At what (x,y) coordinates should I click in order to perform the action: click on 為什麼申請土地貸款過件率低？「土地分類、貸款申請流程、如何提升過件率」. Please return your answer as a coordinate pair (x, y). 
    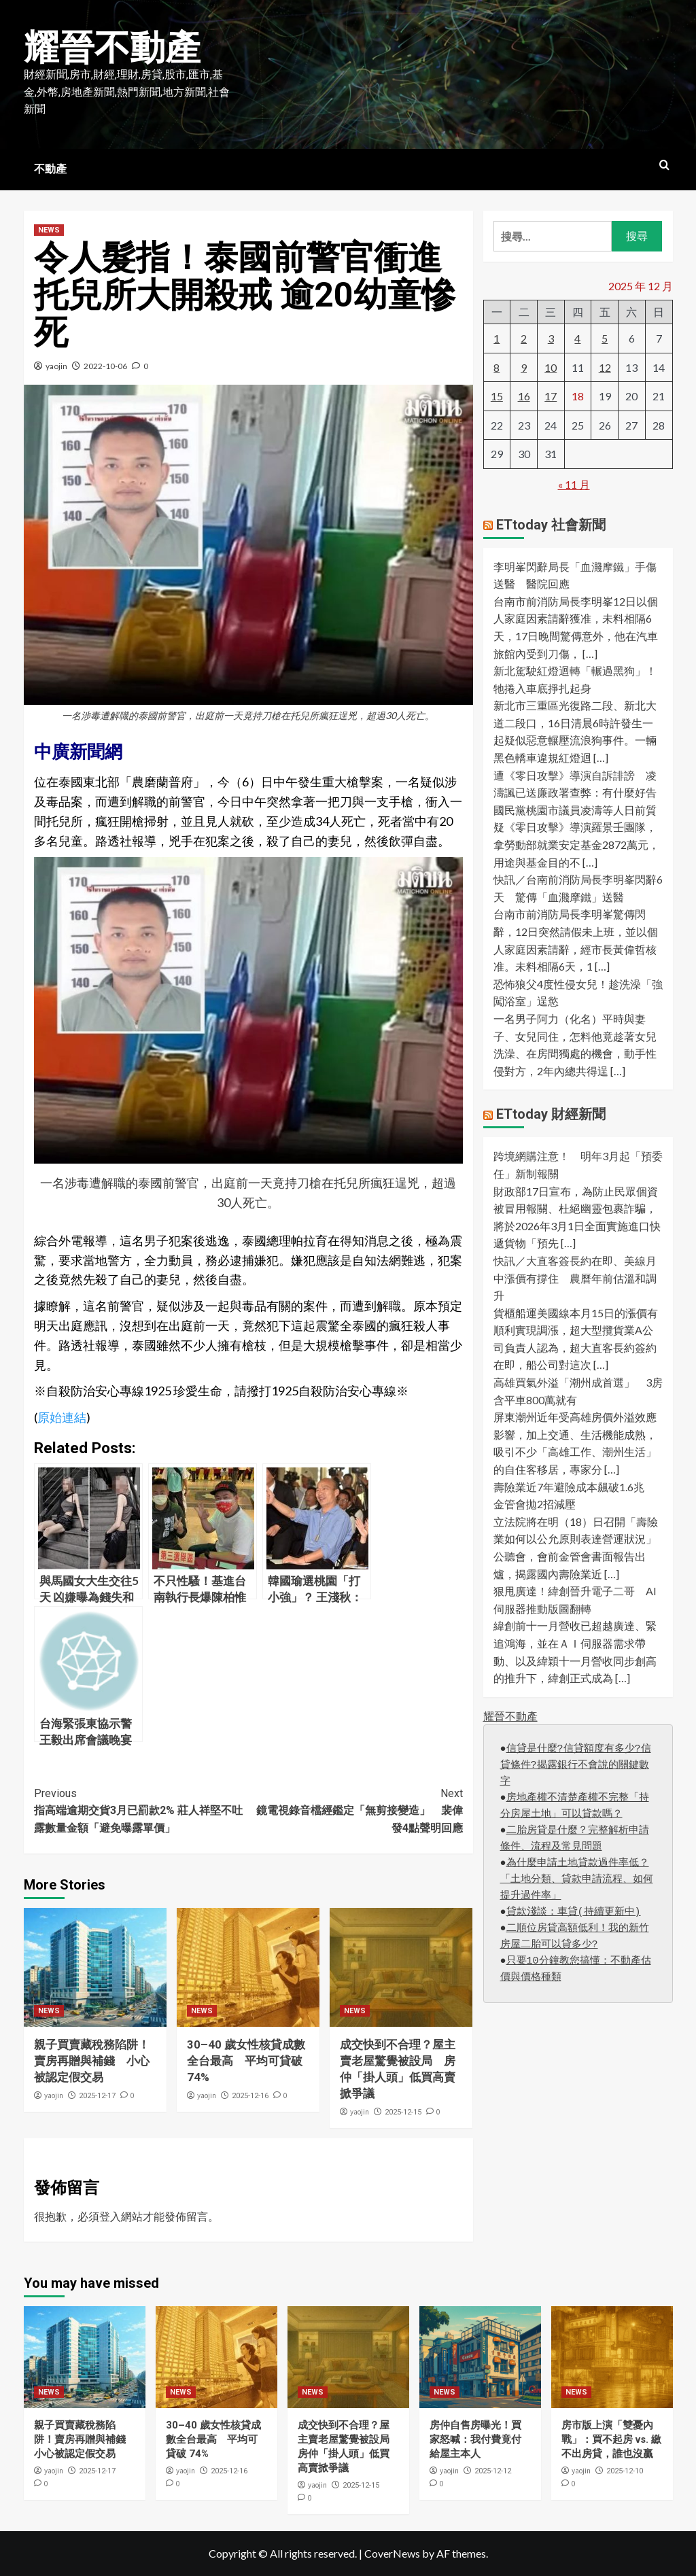
    Looking at the image, I should click on (576, 1880).